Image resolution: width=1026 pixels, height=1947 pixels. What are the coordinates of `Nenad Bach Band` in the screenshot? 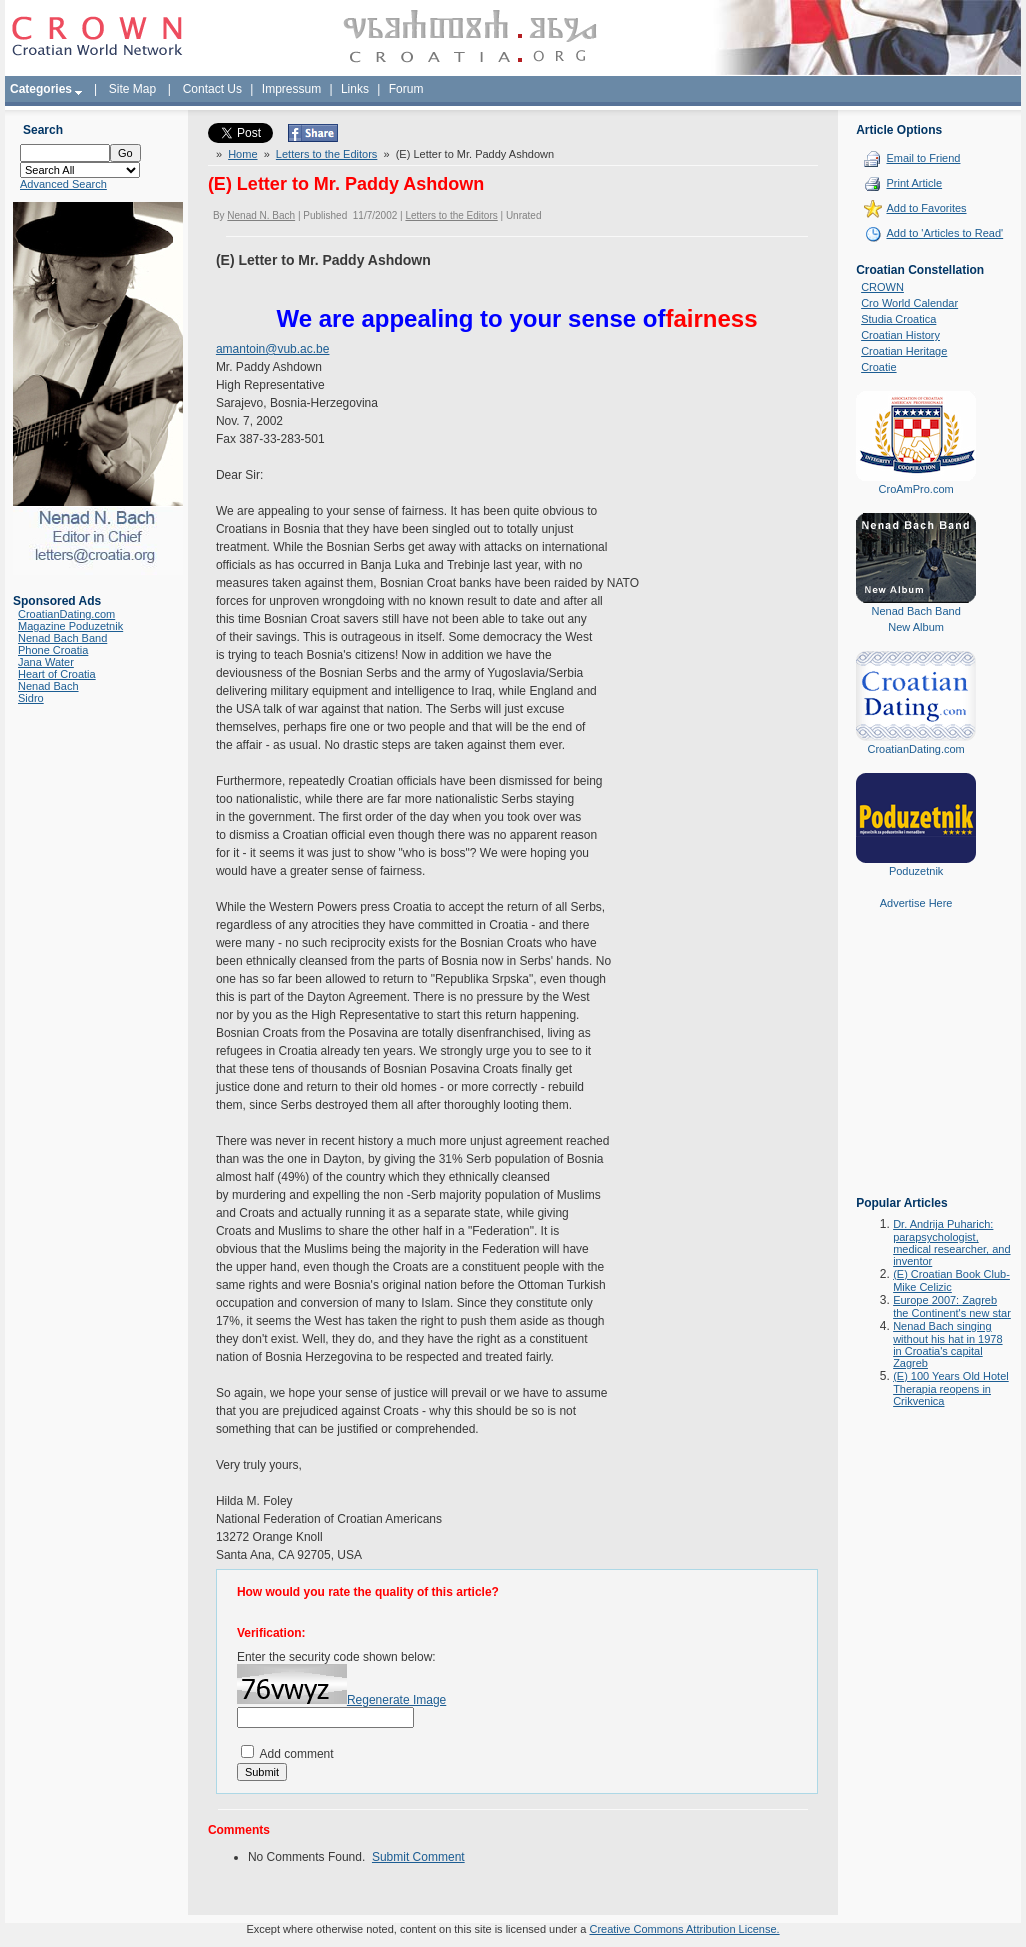 It's located at (62, 638).